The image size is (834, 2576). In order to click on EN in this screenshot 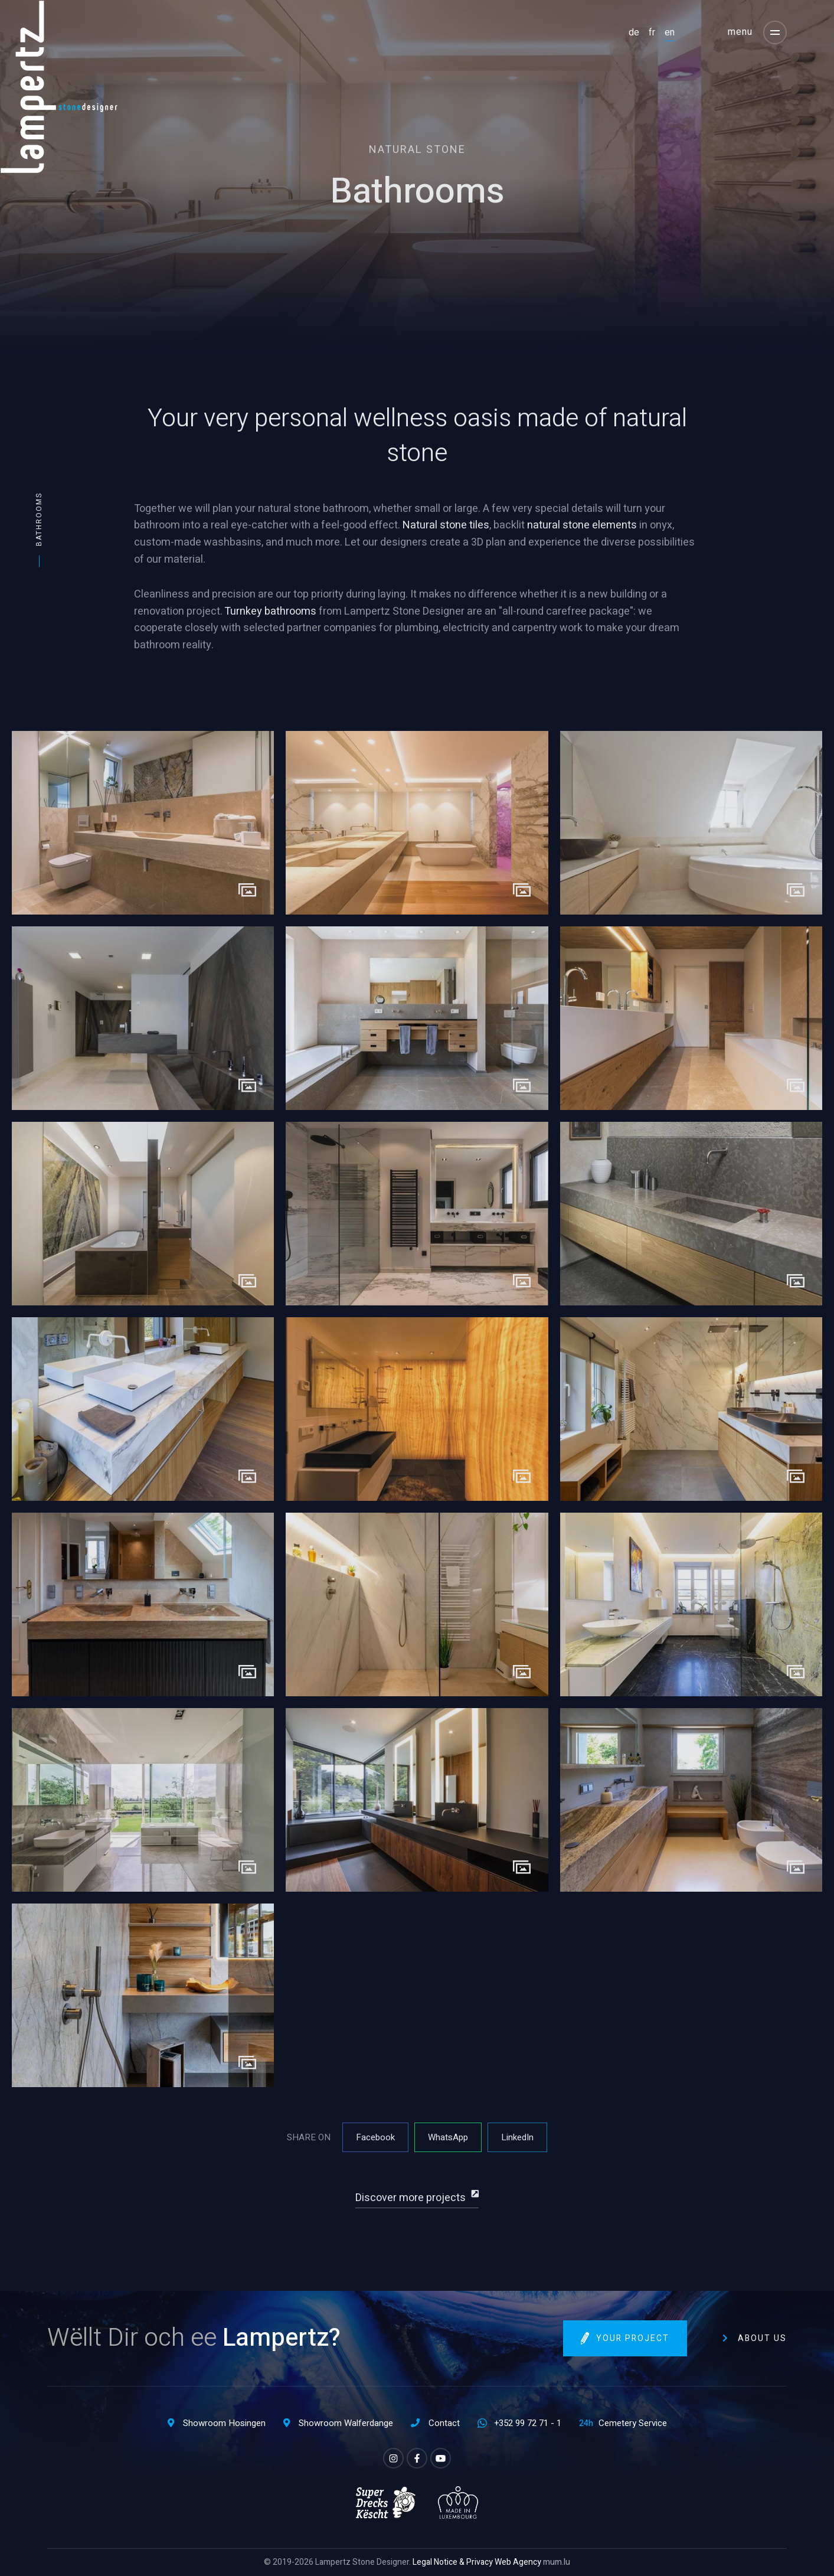, I will do `click(670, 32)`.